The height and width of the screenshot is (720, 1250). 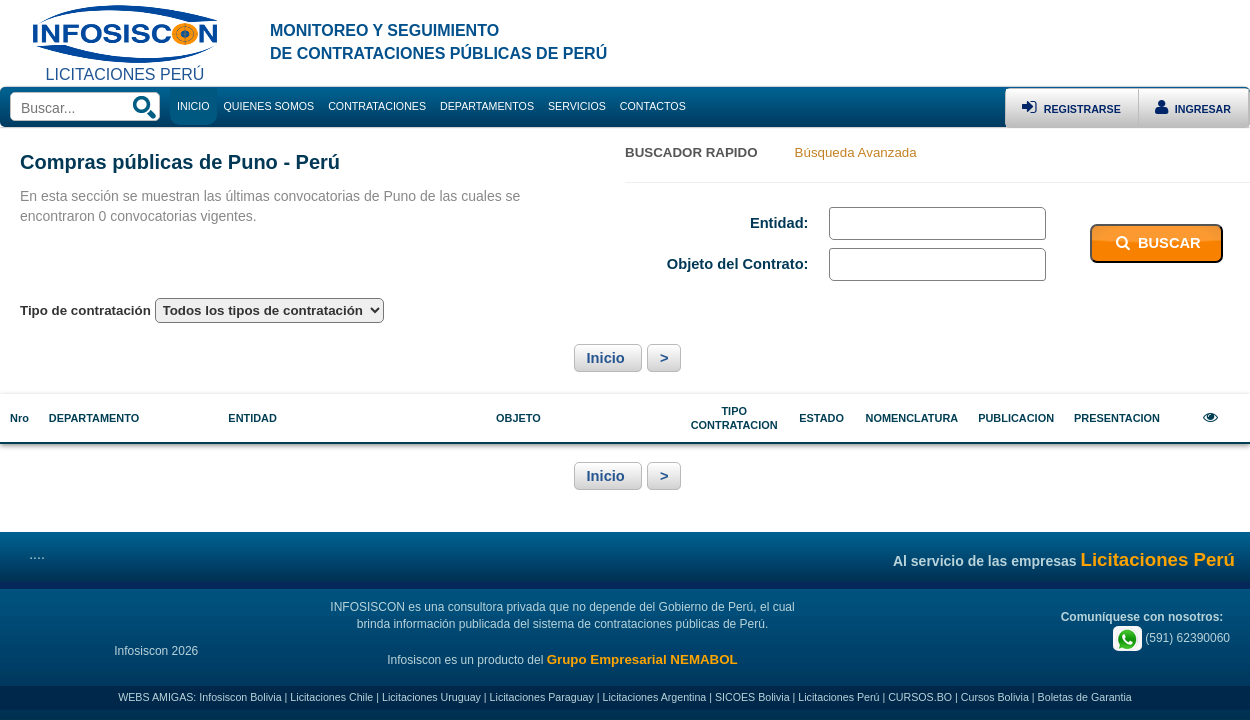 What do you see at coordinates (542, 697) in the screenshot?
I see `Licitaciones Paraguay` at bounding box center [542, 697].